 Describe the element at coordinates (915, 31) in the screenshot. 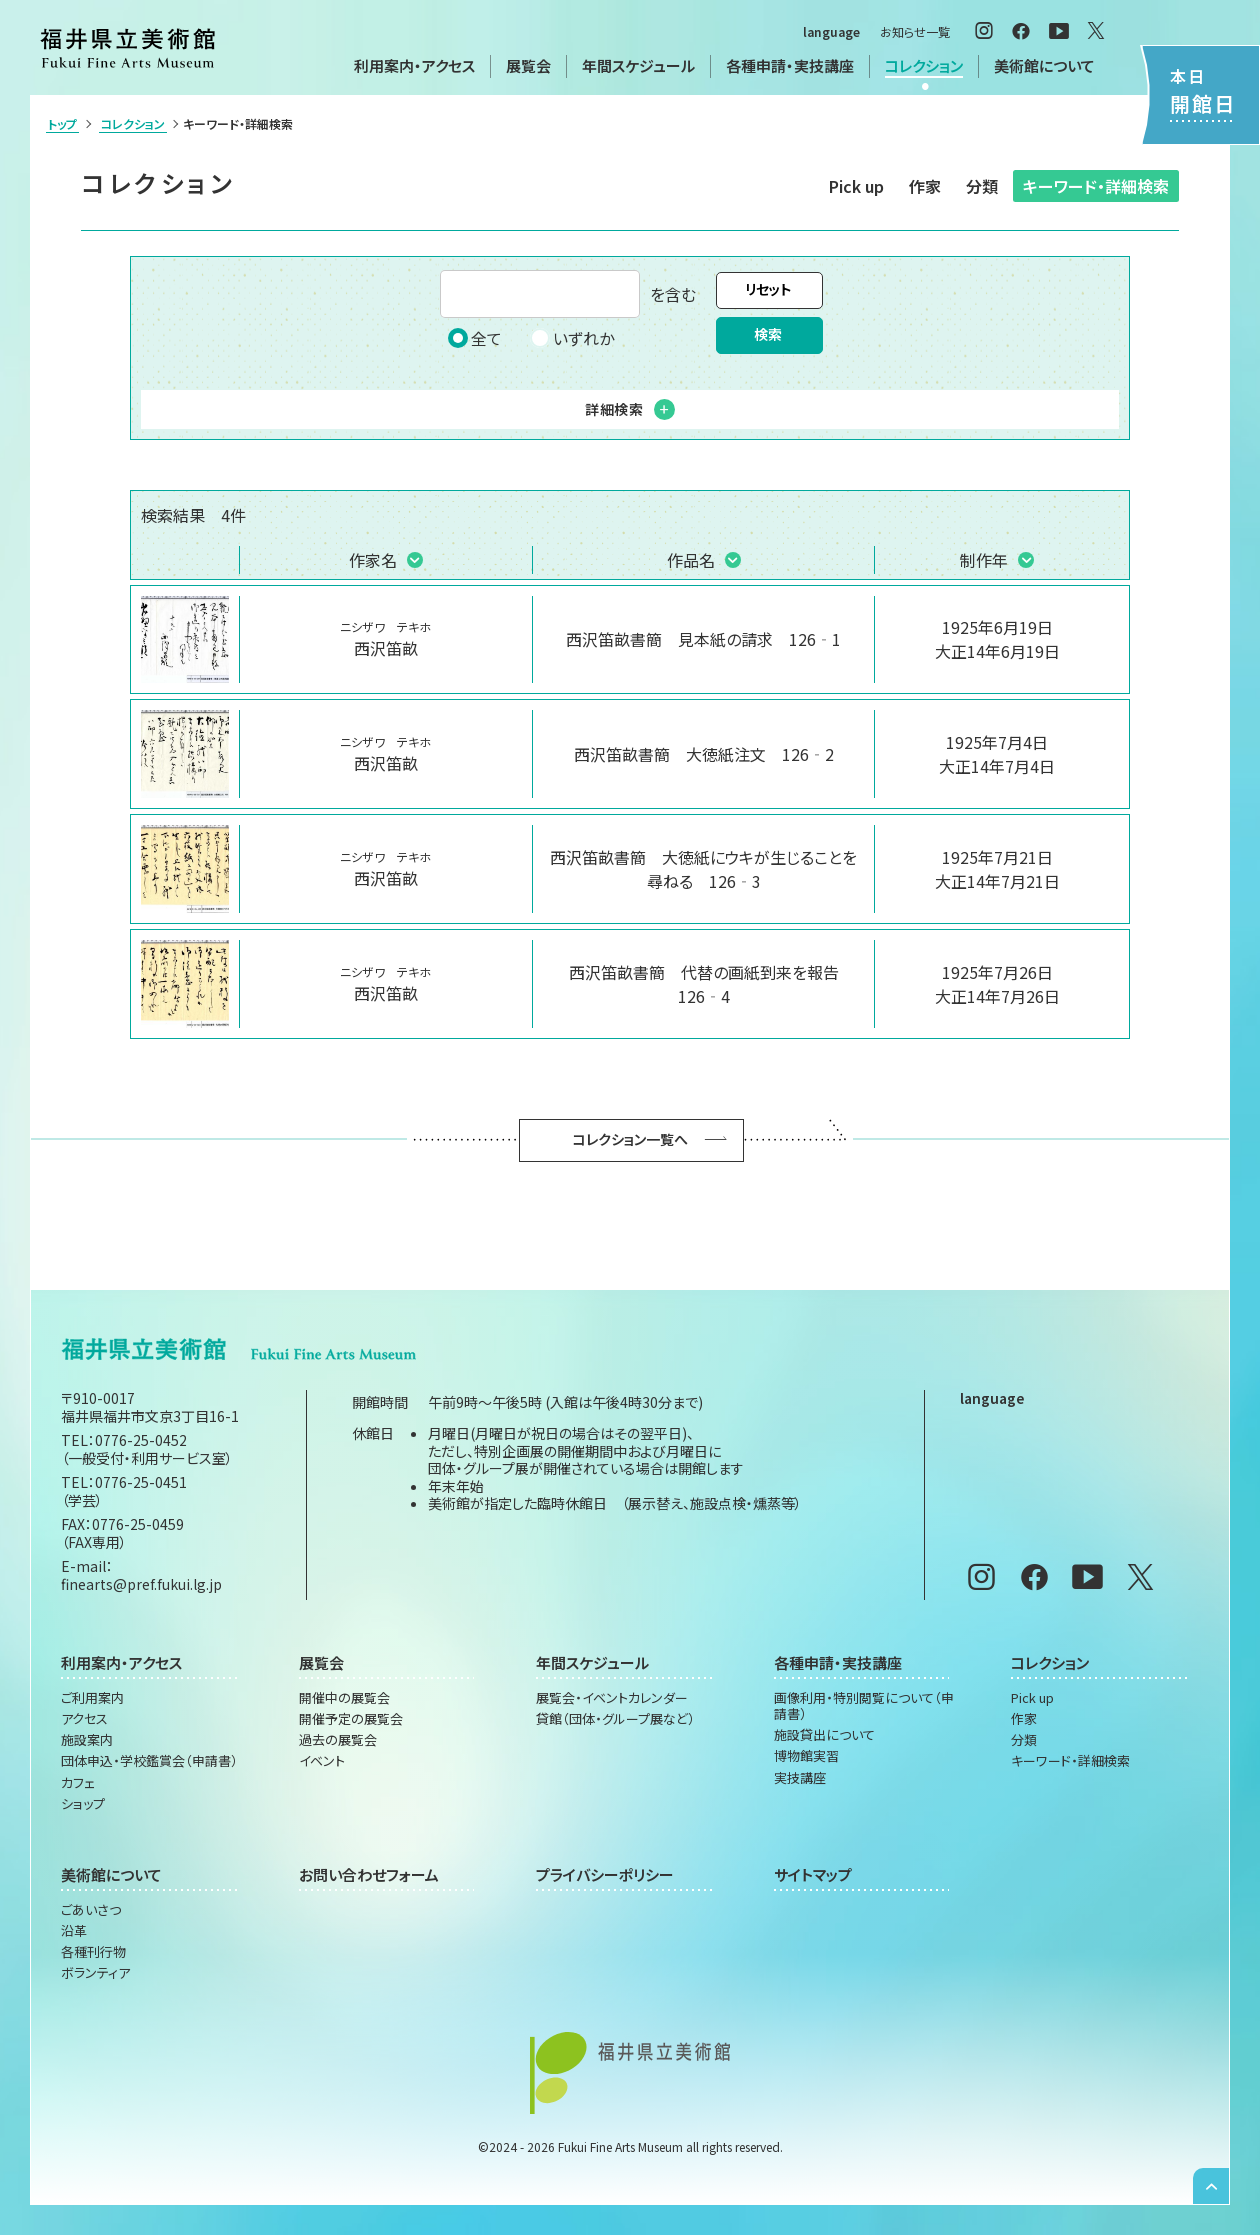

I see `お知らせ一覧` at that location.